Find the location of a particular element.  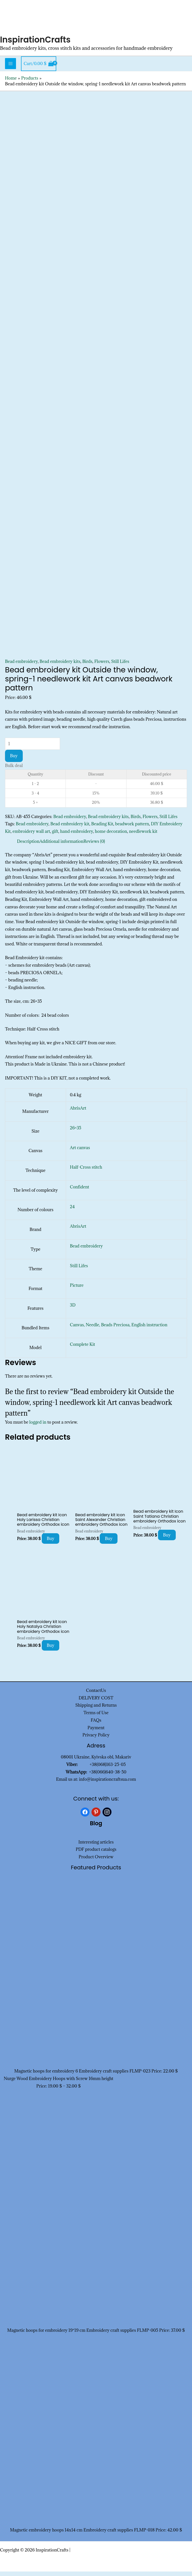

Buy [Add to cart: “Bead embroidery kit Icon Saint Alexander Christian embroidery Orthodox icon”] is located at coordinates (108, 1543).